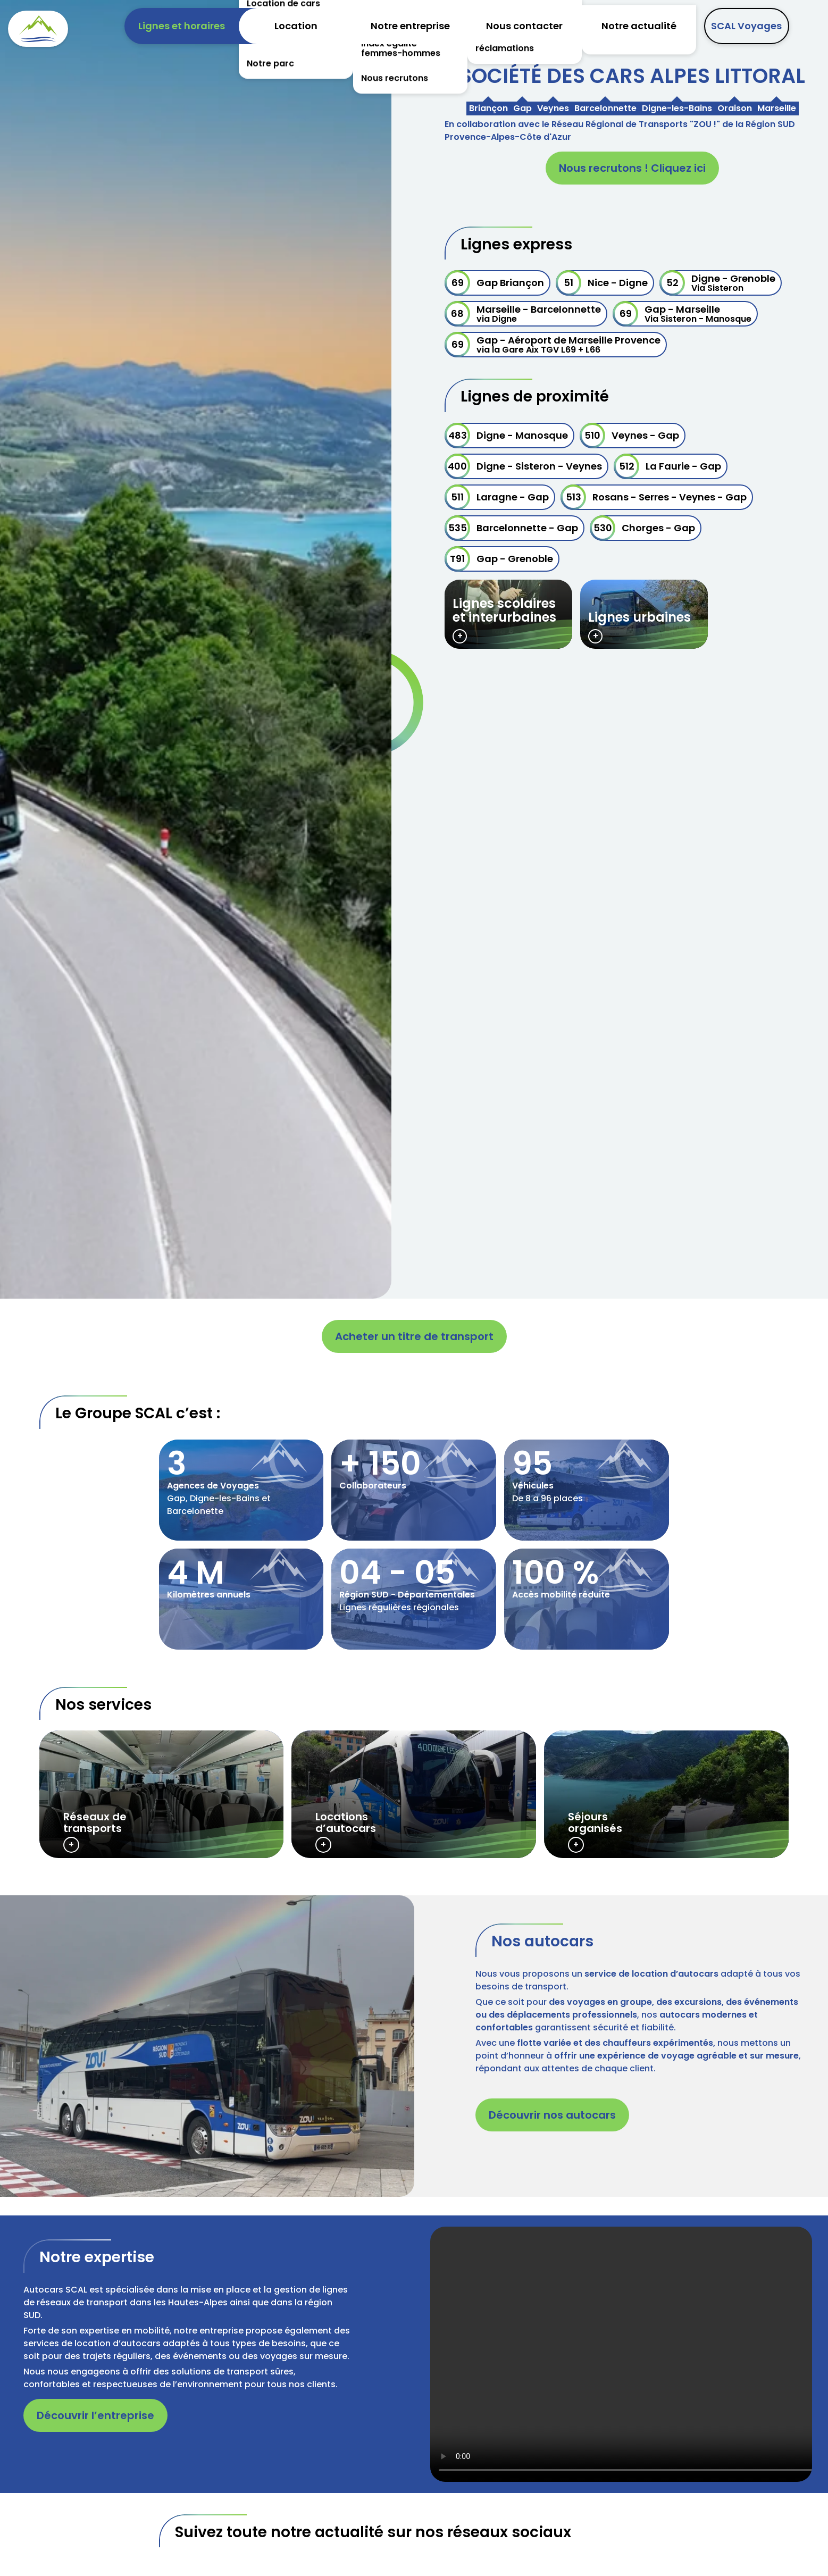 The image size is (828, 2576). Describe the element at coordinates (746, 25) in the screenshot. I see `SCAL Voyages` at that location.